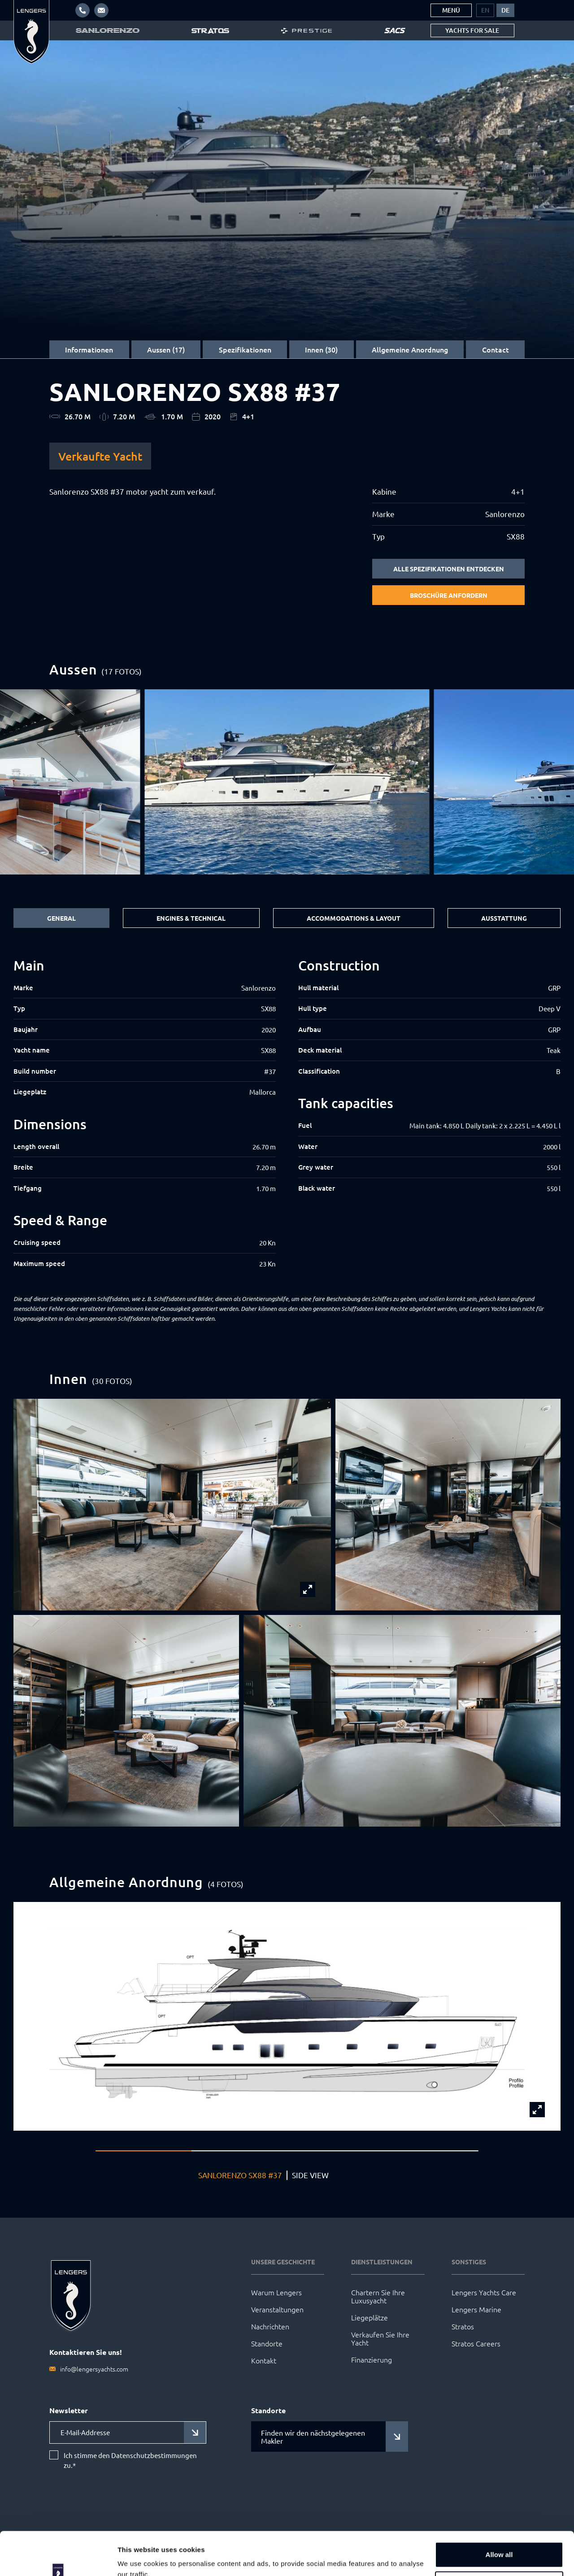 The height and width of the screenshot is (2576, 574). What do you see at coordinates (476, 2343) in the screenshot?
I see `Stratos Careers` at bounding box center [476, 2343].